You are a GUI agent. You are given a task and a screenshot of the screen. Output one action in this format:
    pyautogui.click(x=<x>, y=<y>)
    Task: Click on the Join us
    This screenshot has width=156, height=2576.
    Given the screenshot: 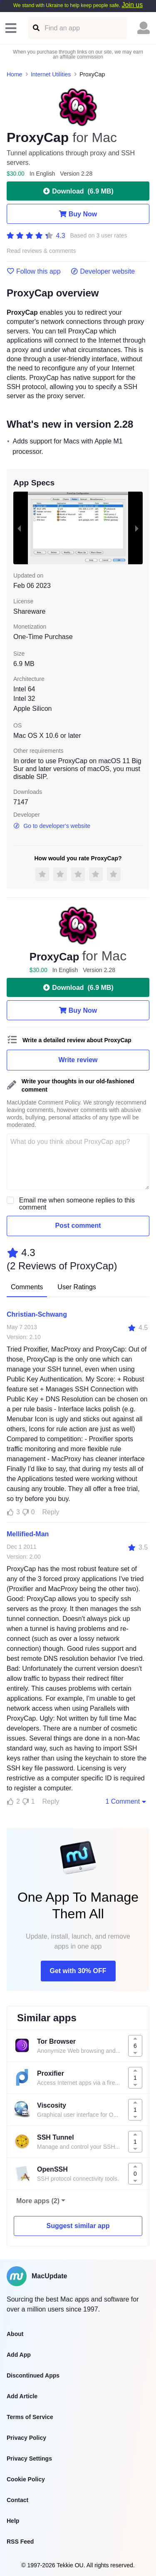 What is the action you would take?
    pyautogui.click(x=132, y=4)
    